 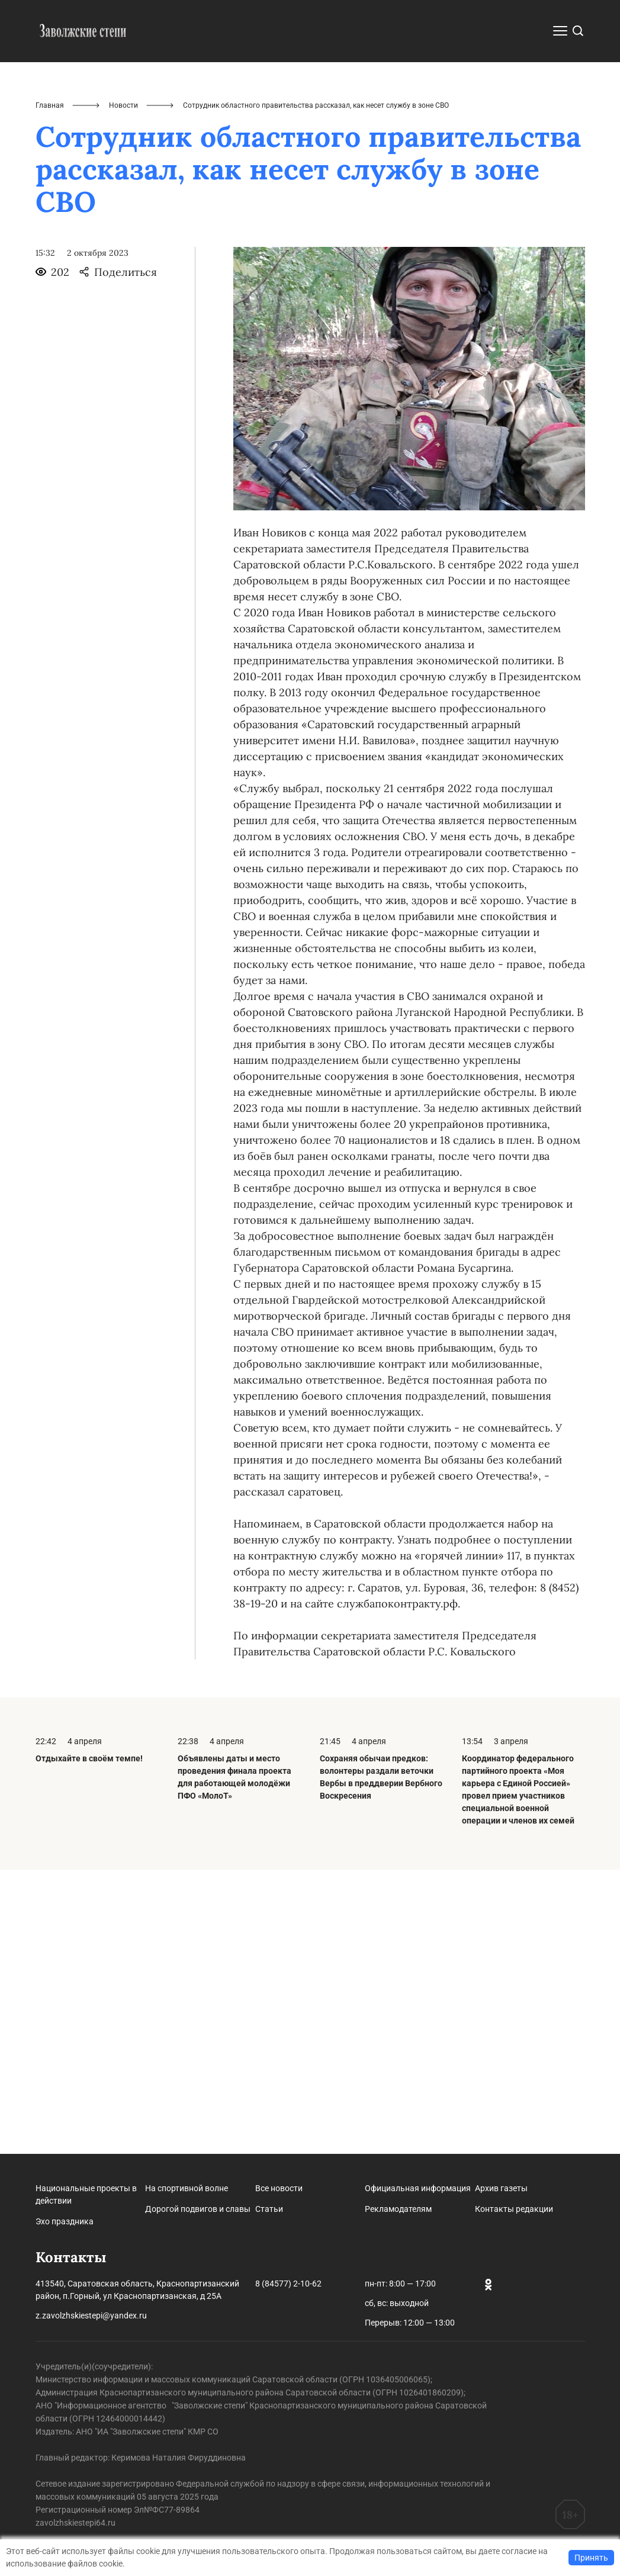 What do you see at coordinates (186, 2188) in the screenshot?
I see `На спортивной волне` at bounding box center [186, 2188].